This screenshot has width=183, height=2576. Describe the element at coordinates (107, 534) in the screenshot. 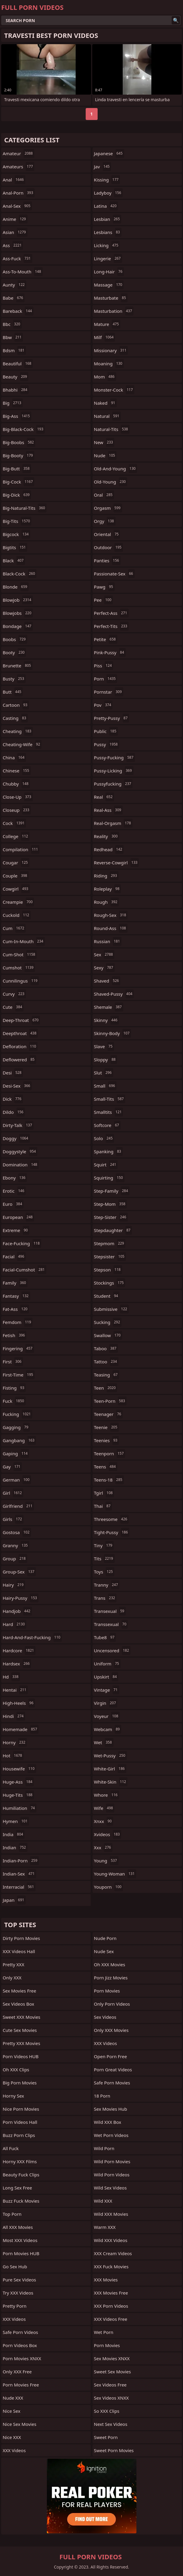

I see `oriental` at that location.